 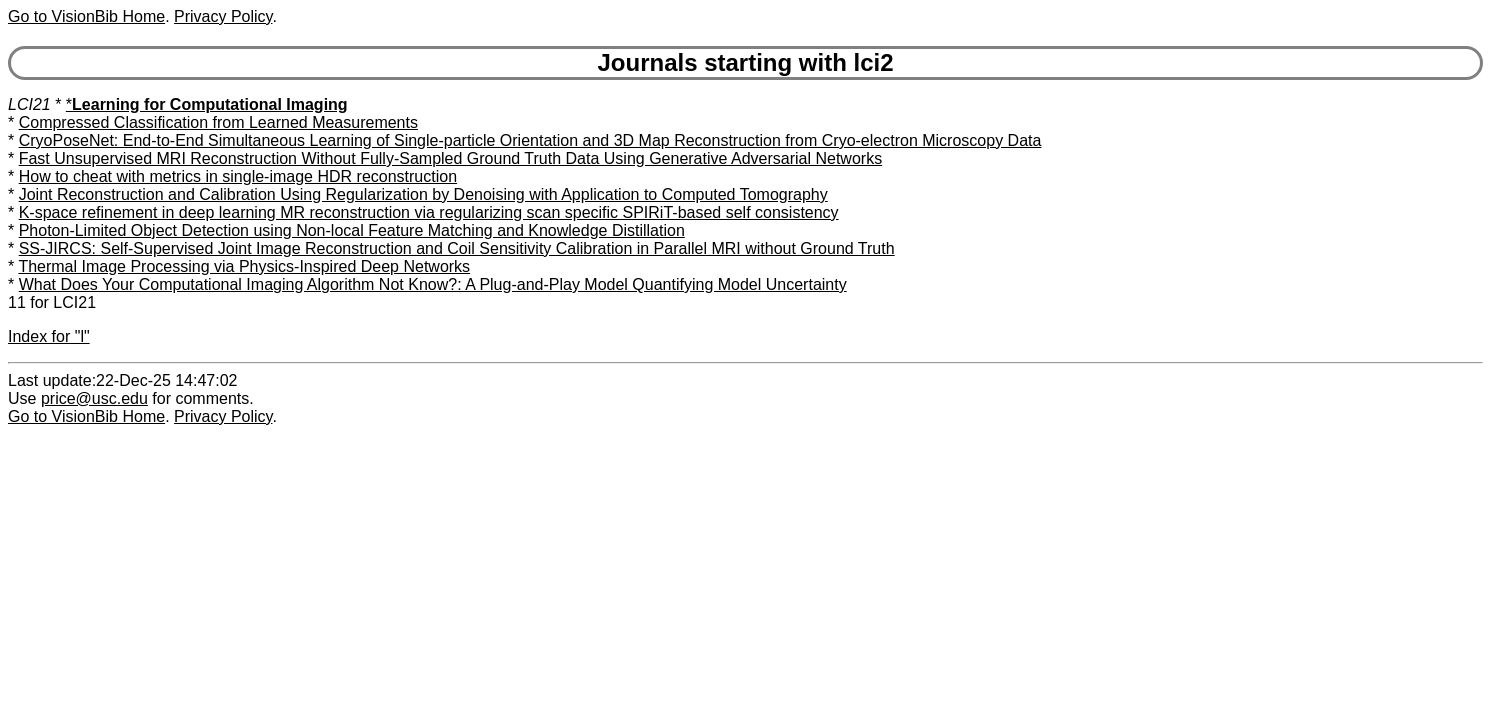 I want to click on What Does Your Computational Imaging Algorithm Not Know?: A Plug-and-Play Model Quantifying Model Uncertainty, so click(x=433, y=284).